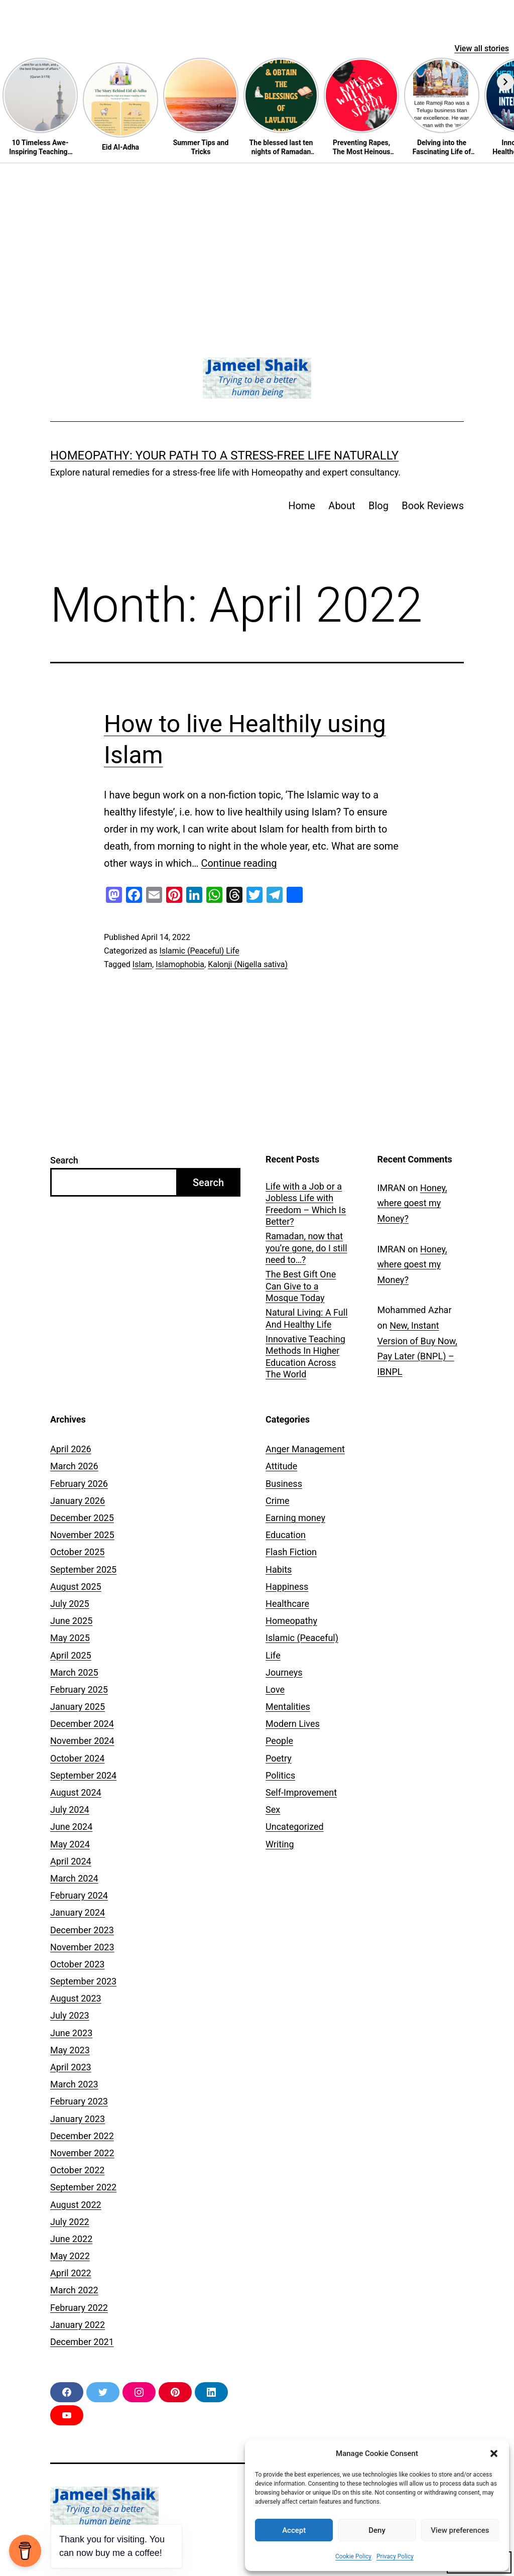 The image size is (514, 2576). What do you see at coordinates (71, 2033) in the screenshot?
I see `June 2023` at bounding box center [71, 2033].